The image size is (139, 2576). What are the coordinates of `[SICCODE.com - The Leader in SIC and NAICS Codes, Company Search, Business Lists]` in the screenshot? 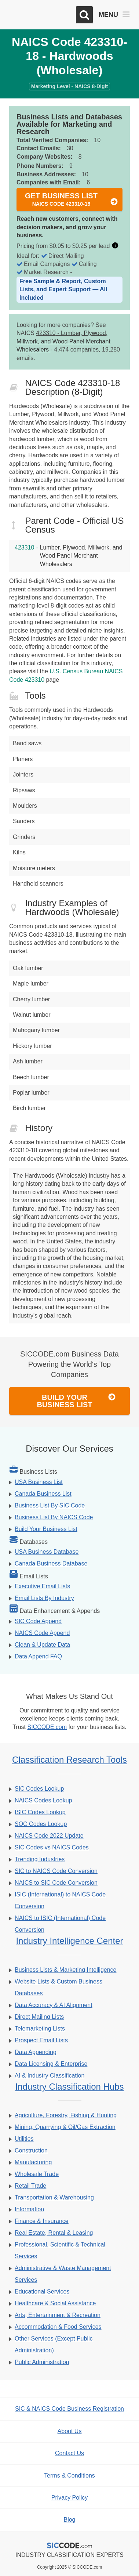 It's located at (39, 15).